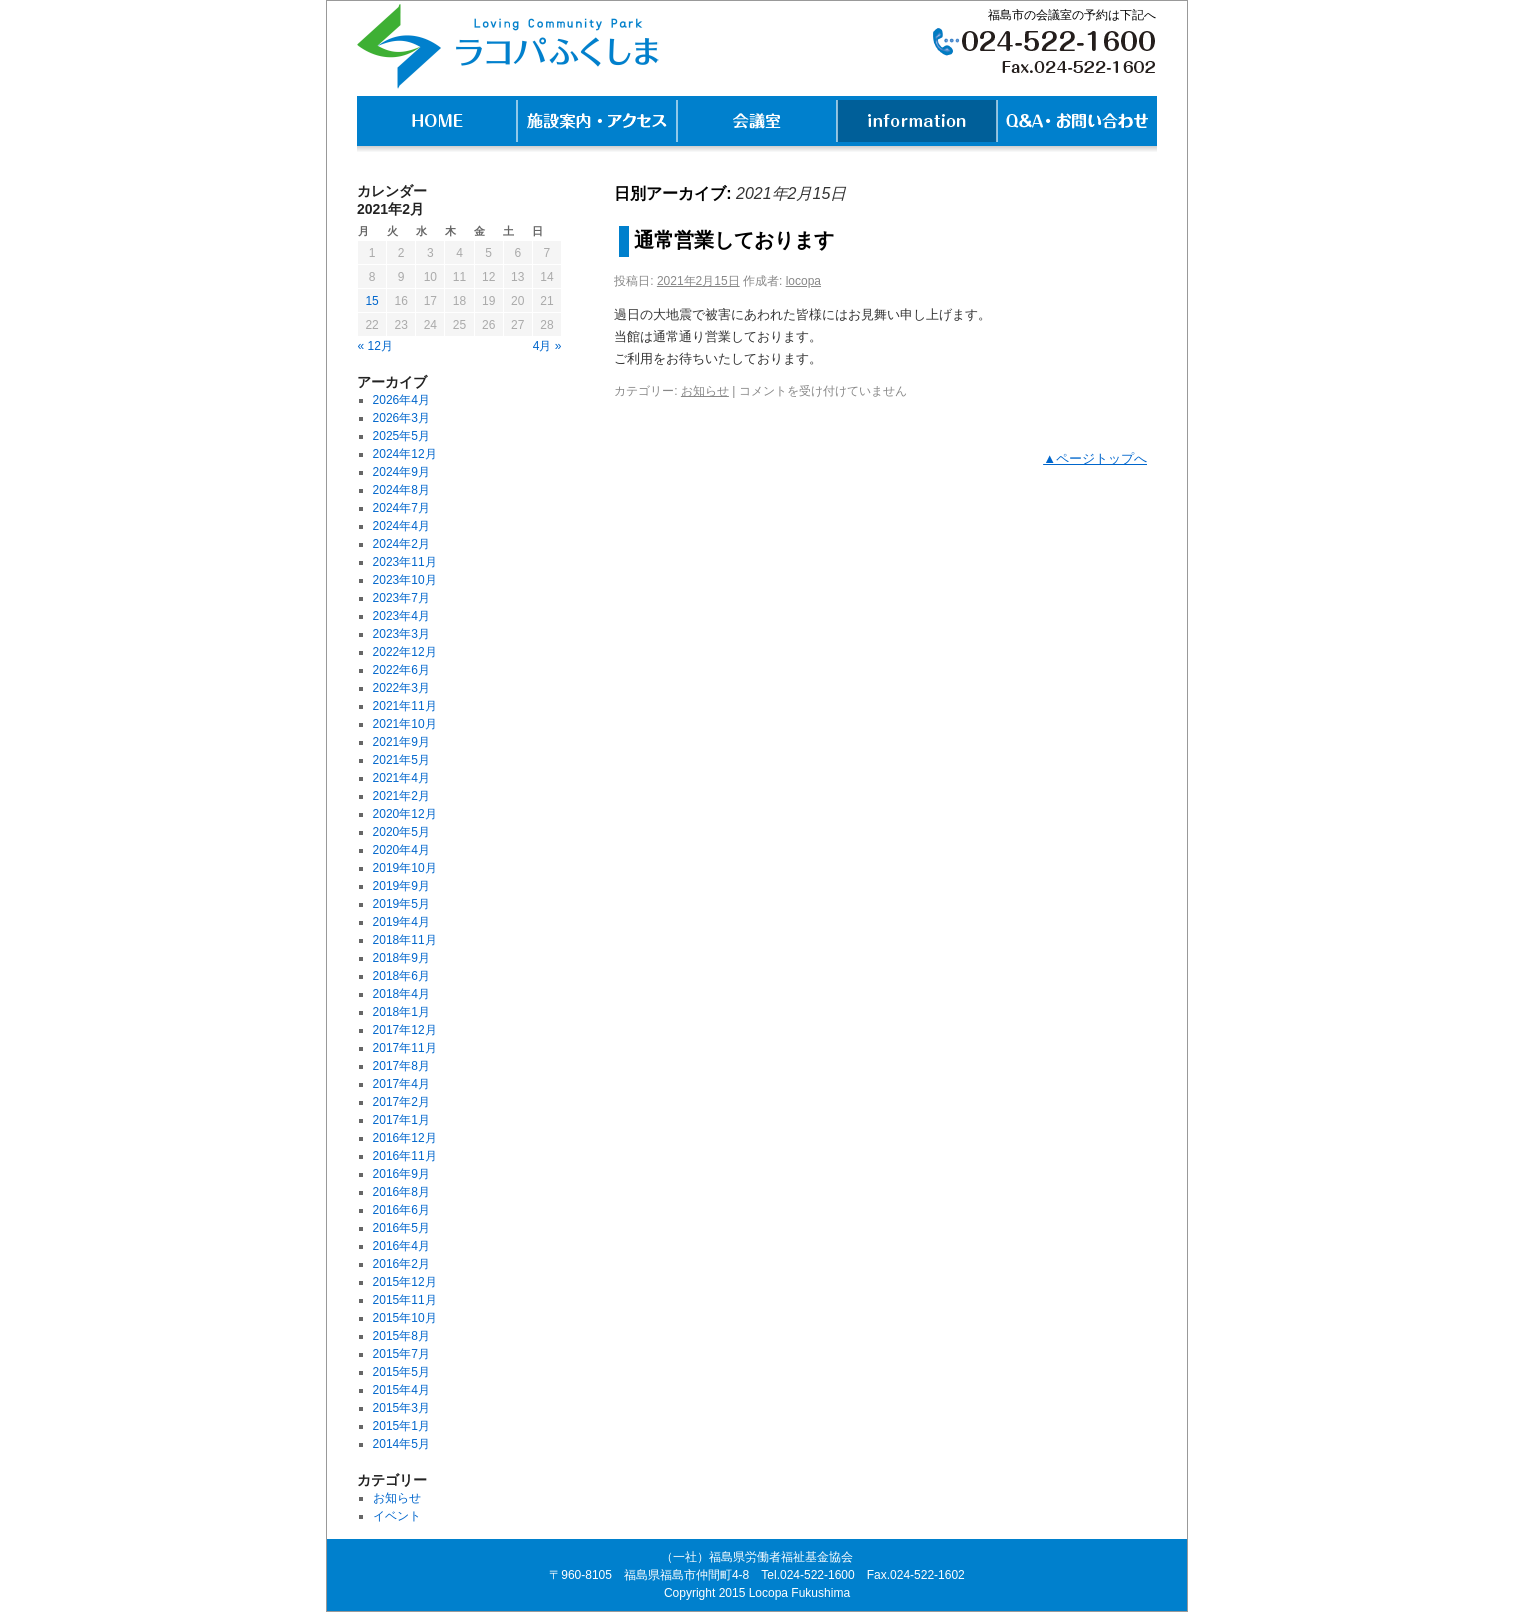  I want to click on 2019年9月, so click(401, 886).